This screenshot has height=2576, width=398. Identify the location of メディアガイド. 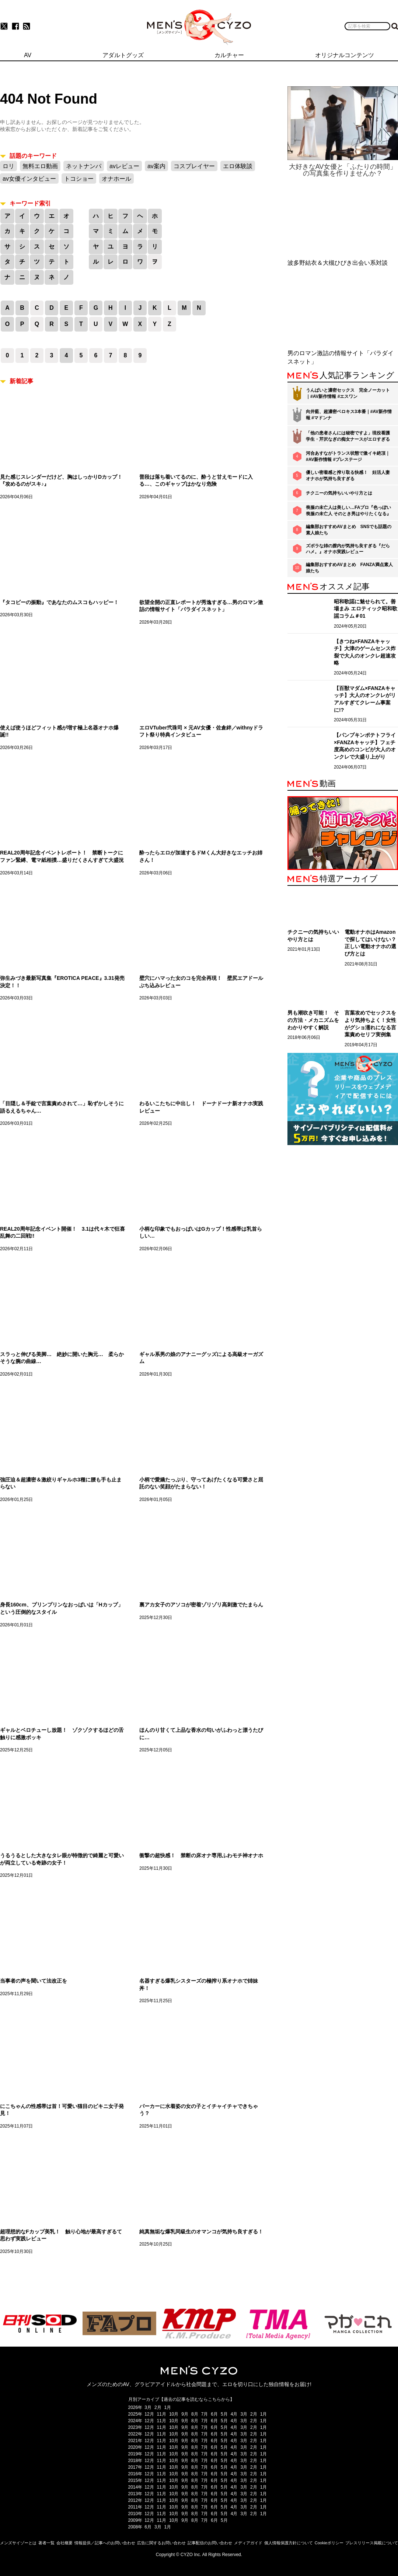
(248, 2543).